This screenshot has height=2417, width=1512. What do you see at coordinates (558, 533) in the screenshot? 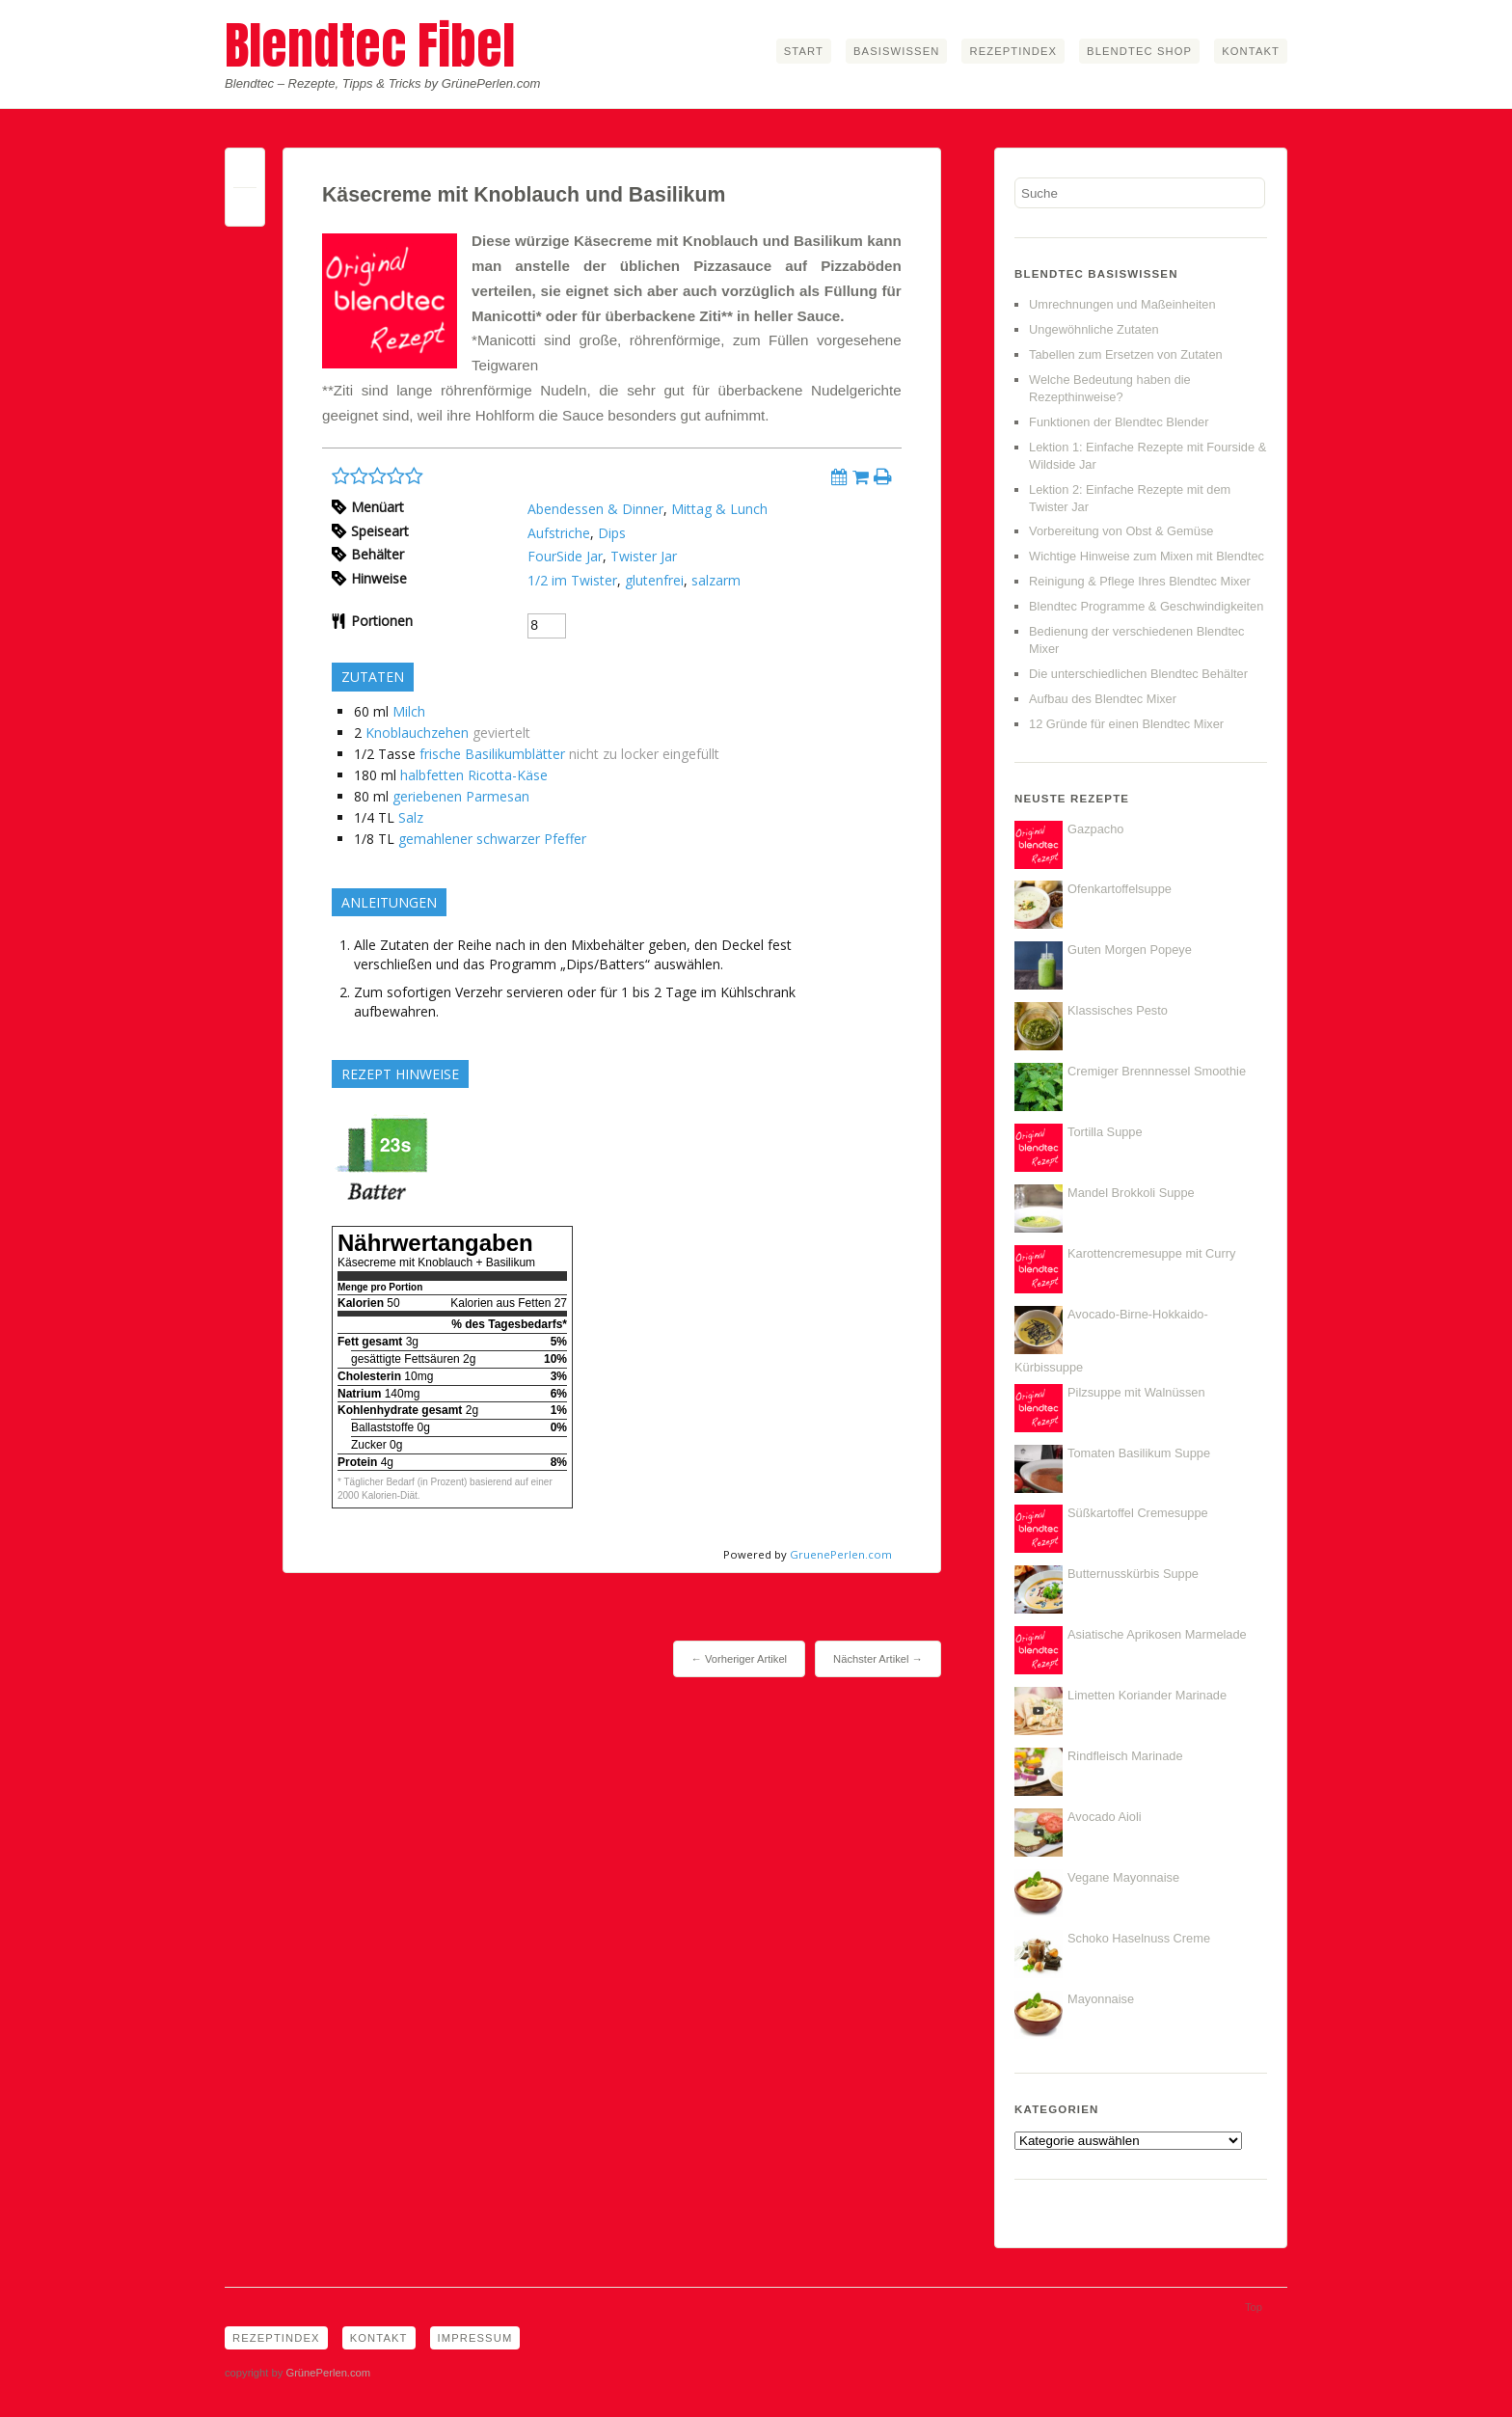
I see `Aufstriche` at bounding box center [558, 533].